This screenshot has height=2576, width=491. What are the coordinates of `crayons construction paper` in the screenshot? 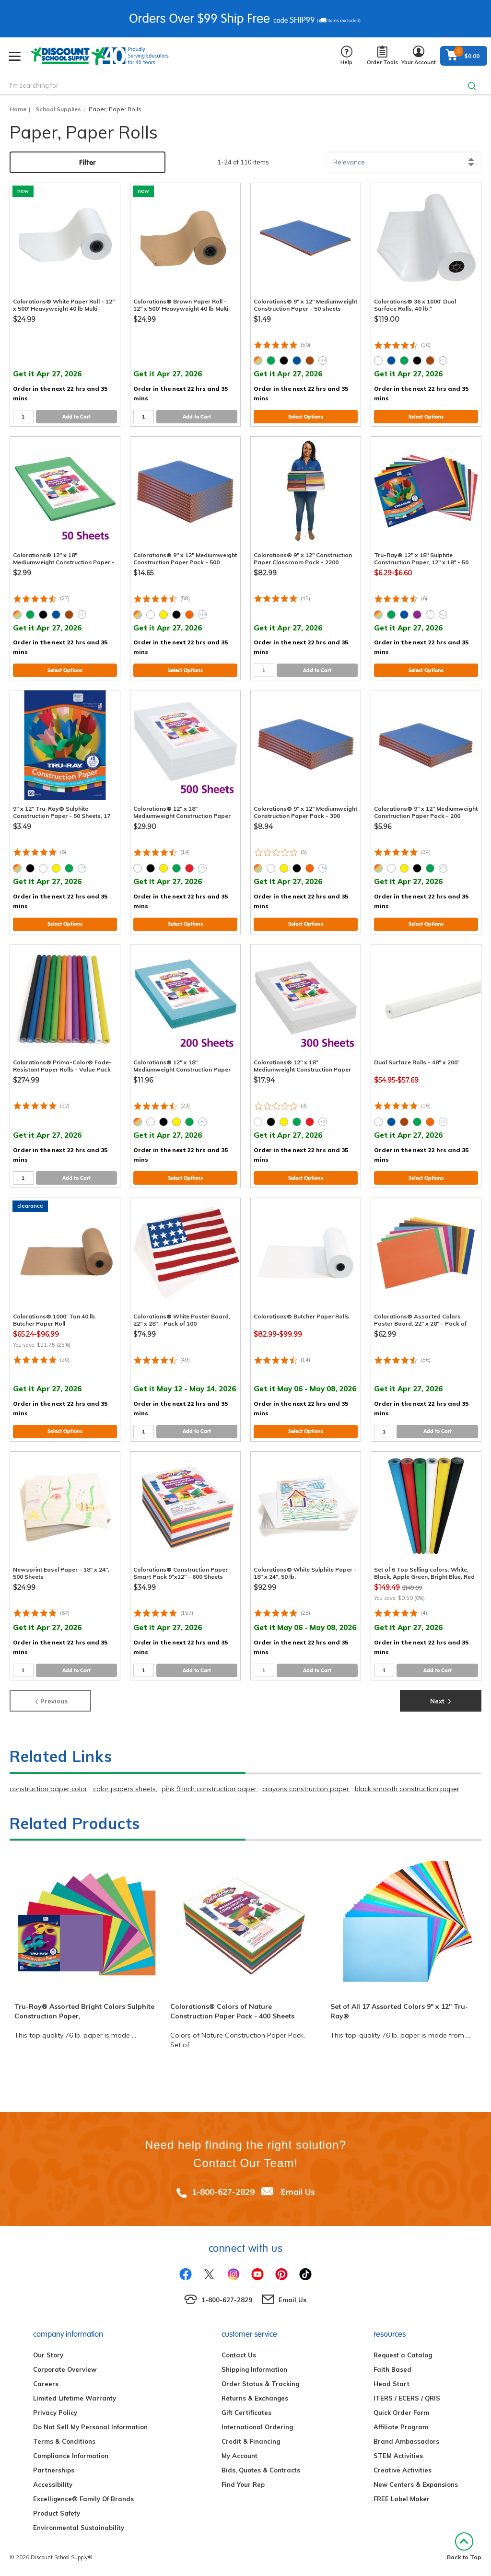 It's located at (305, 1788).